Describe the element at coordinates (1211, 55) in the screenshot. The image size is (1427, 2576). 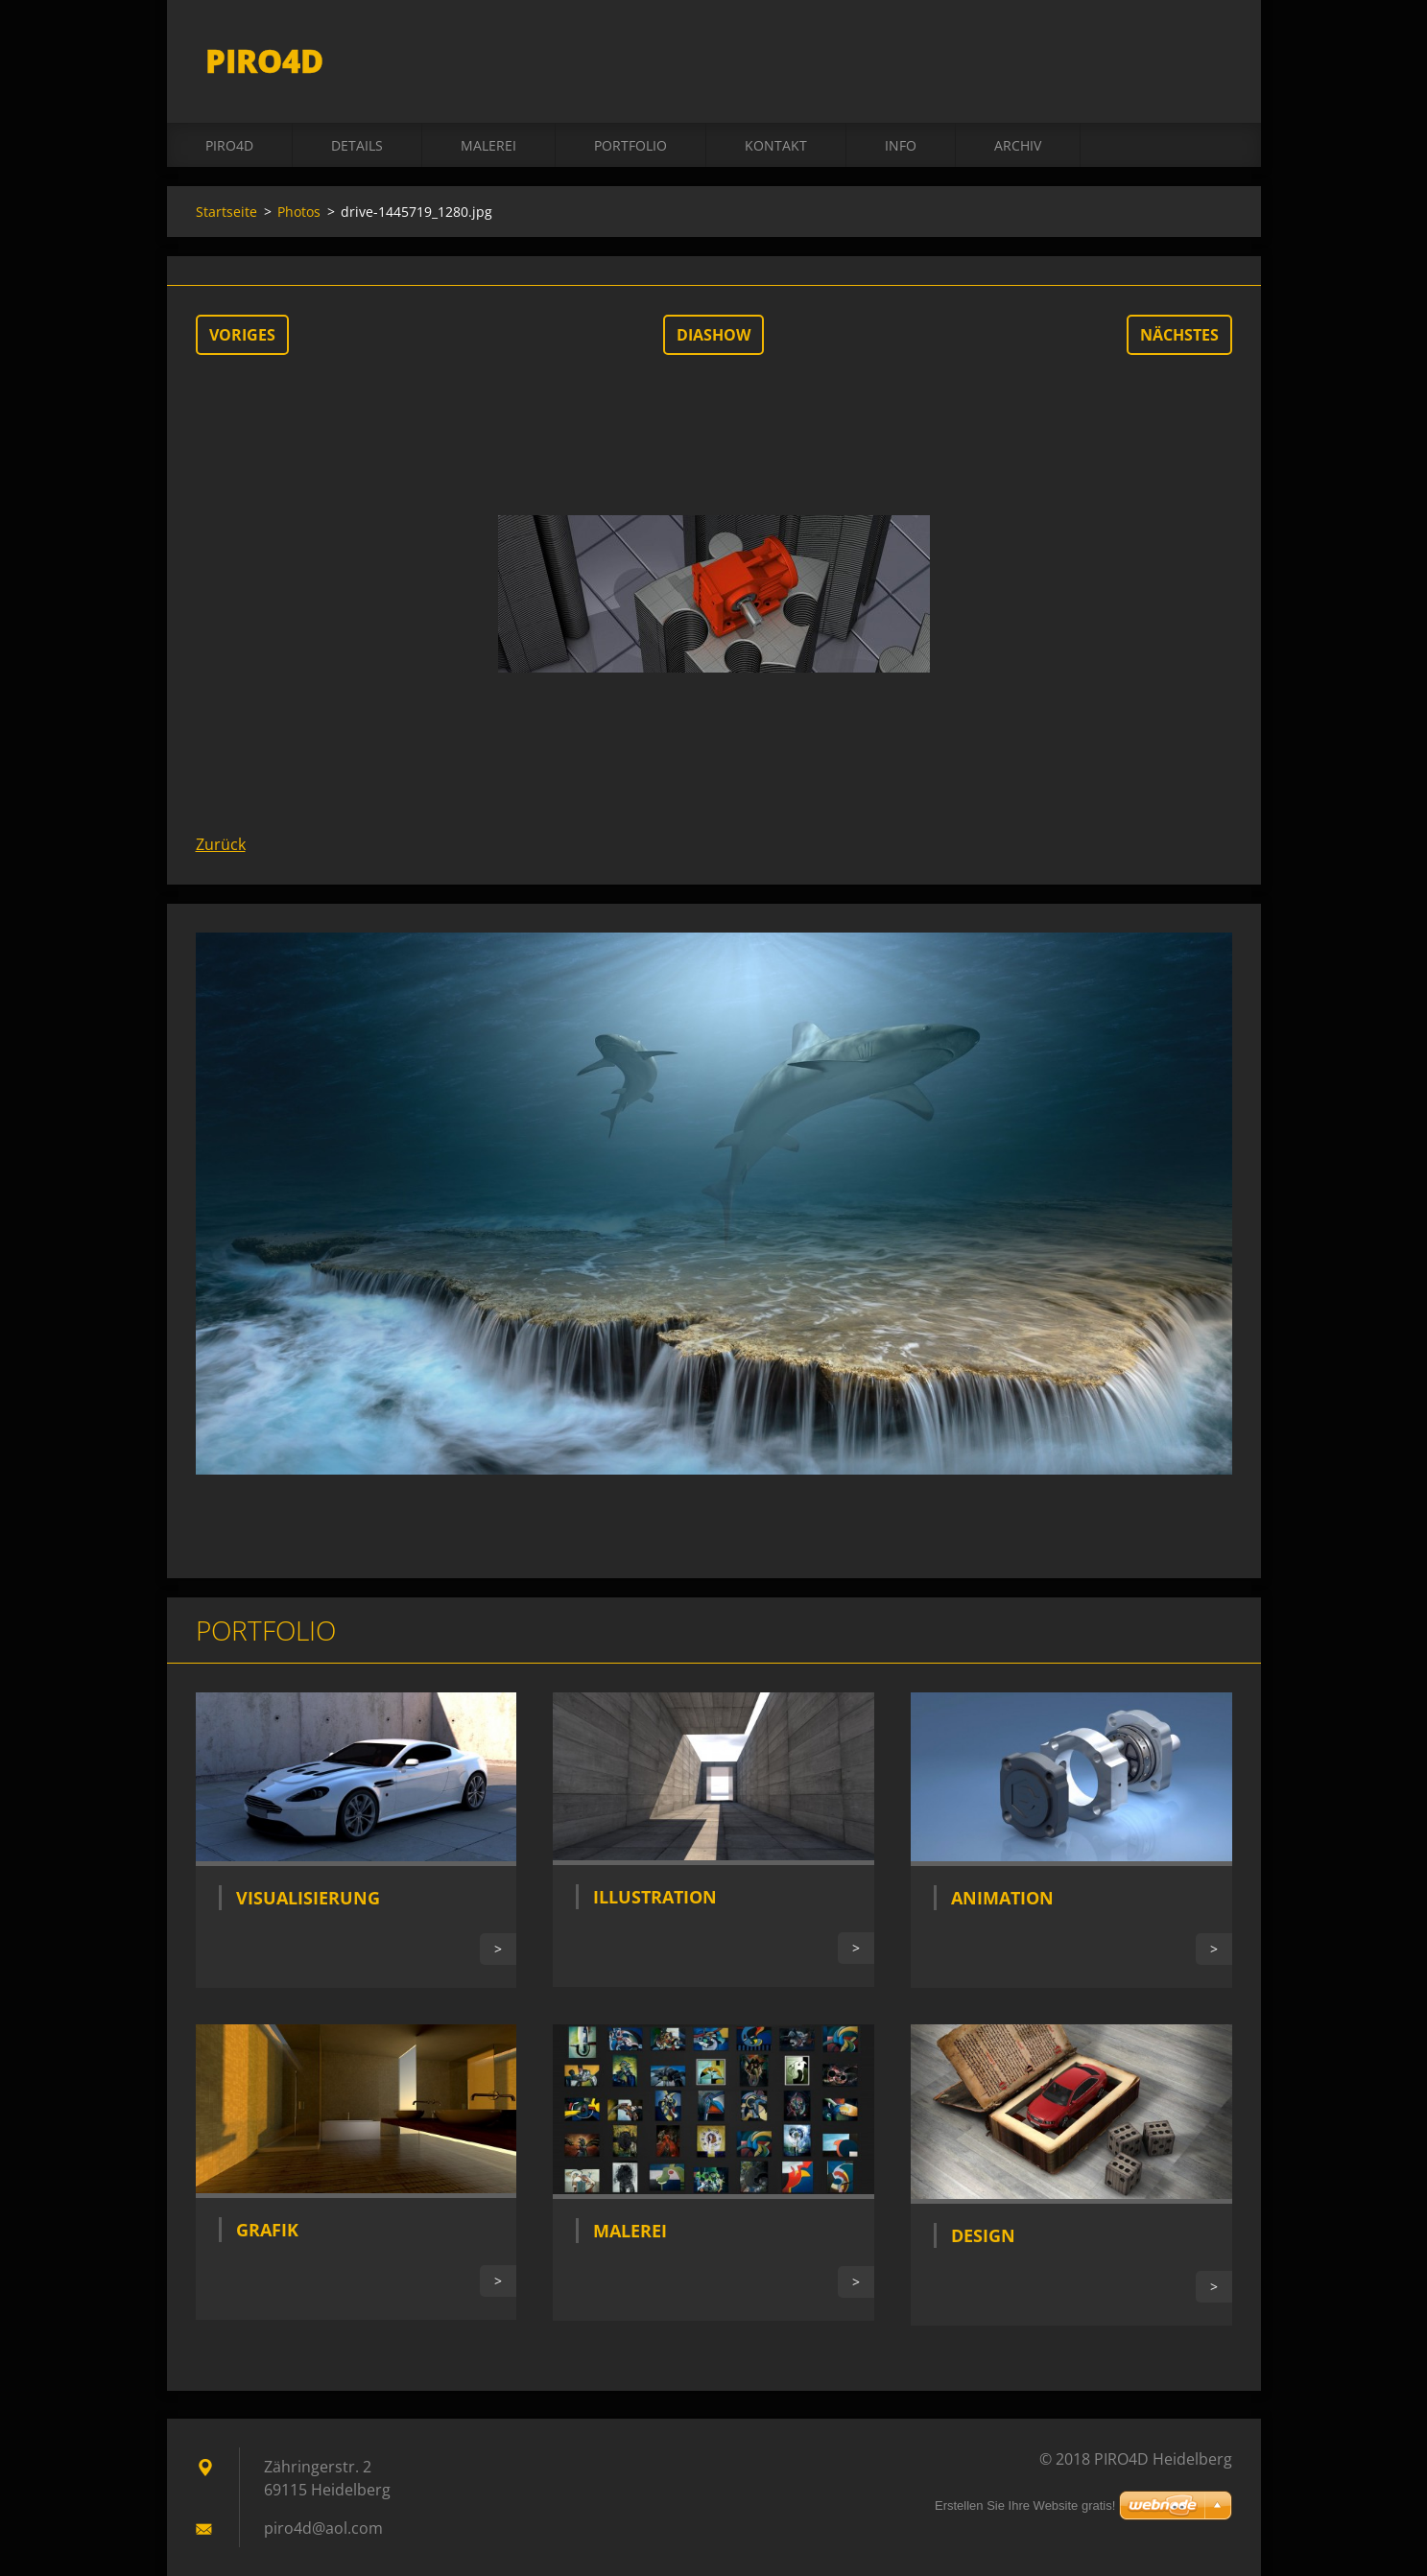
I see `Suchen` at that location.